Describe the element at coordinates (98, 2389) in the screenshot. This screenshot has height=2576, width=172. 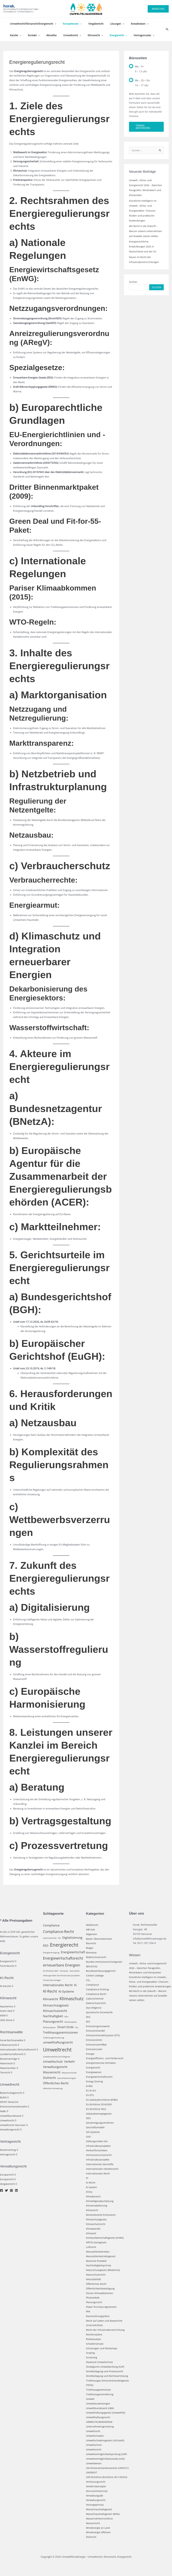
I see `Treibhausgasemission` at that location.